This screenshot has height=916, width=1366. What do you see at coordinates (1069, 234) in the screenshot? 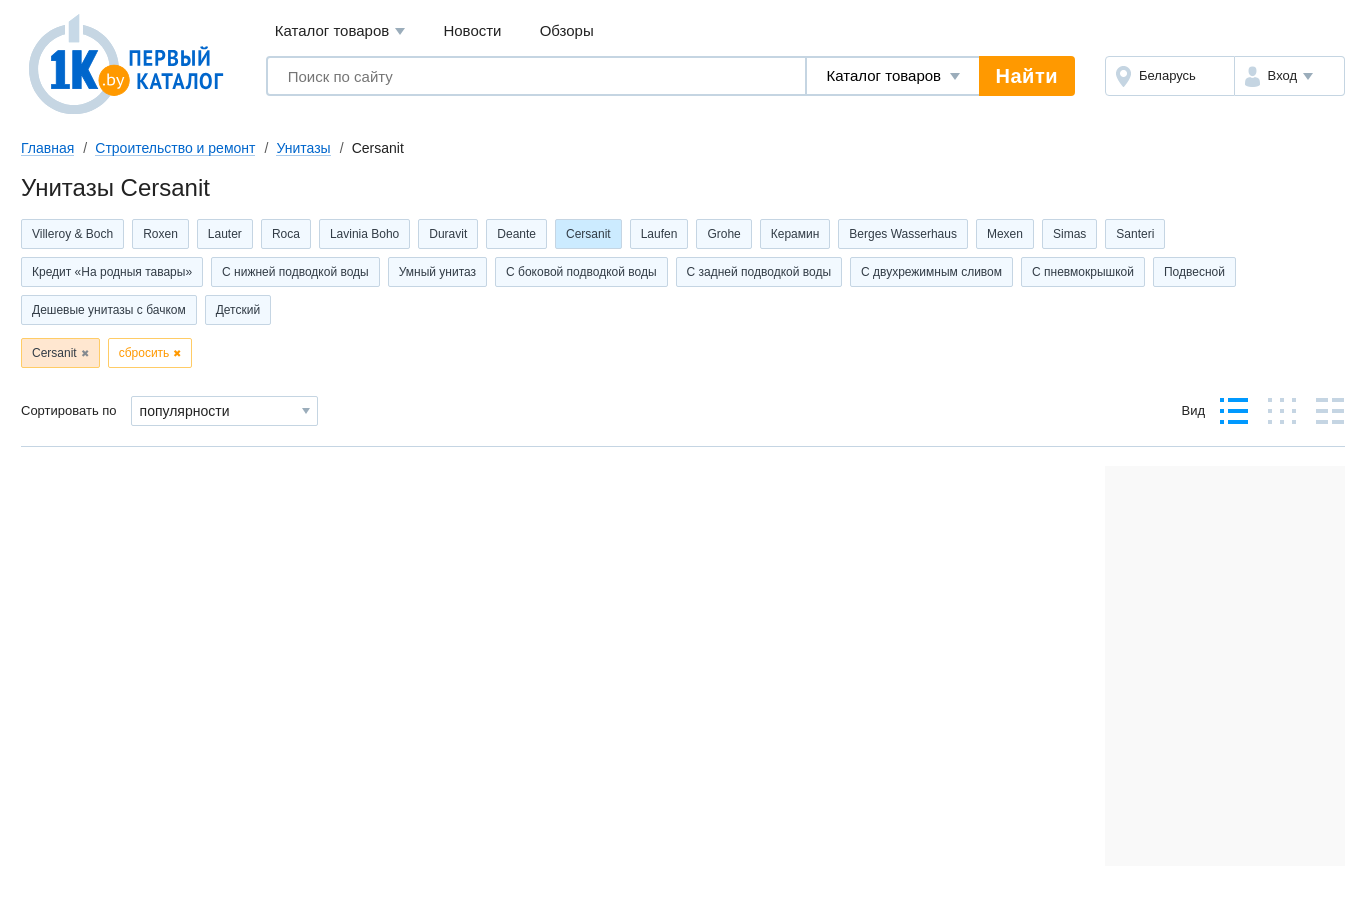
I see `Simas` at bounding box center [1069, 234].